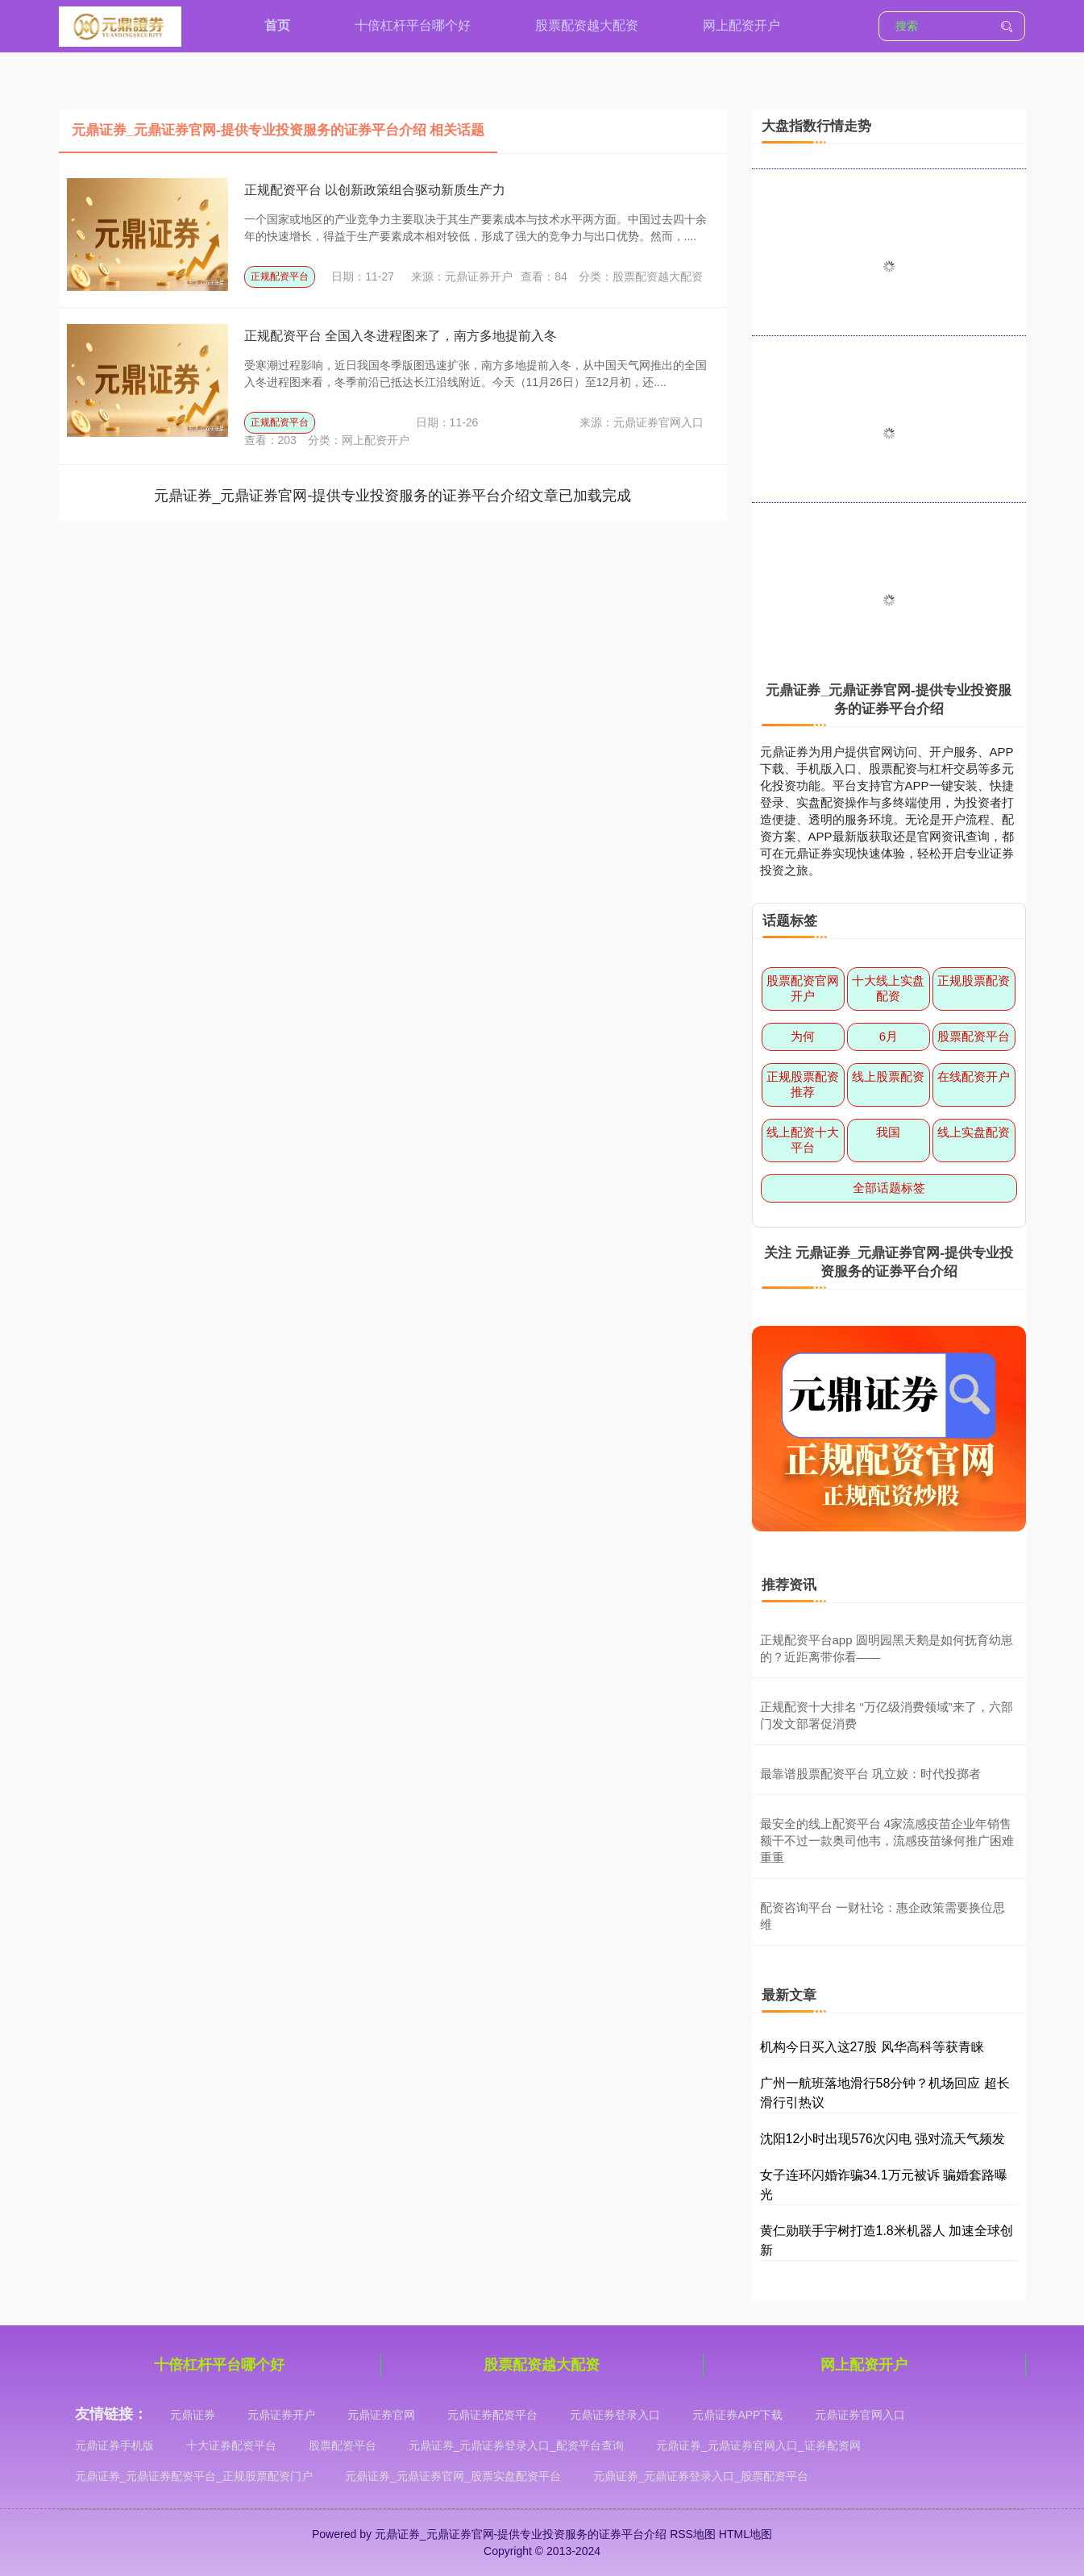 The height and width of the screenshot is (2576, 1084). I want to click on 元鼎证券_元鼎证券官网_股票实盘配资平台, so click(453, 2476).